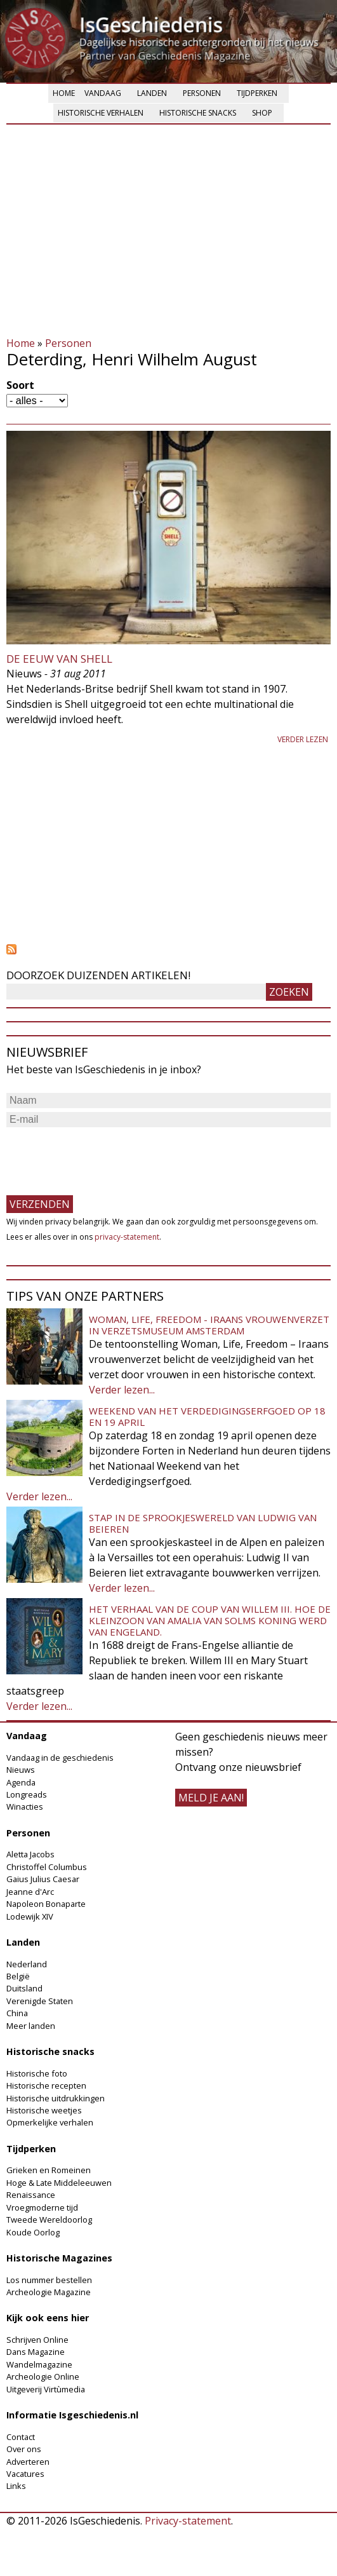  Describe the element at coordinates (202, 93) in the screenshot. I see `Personen` at that location.